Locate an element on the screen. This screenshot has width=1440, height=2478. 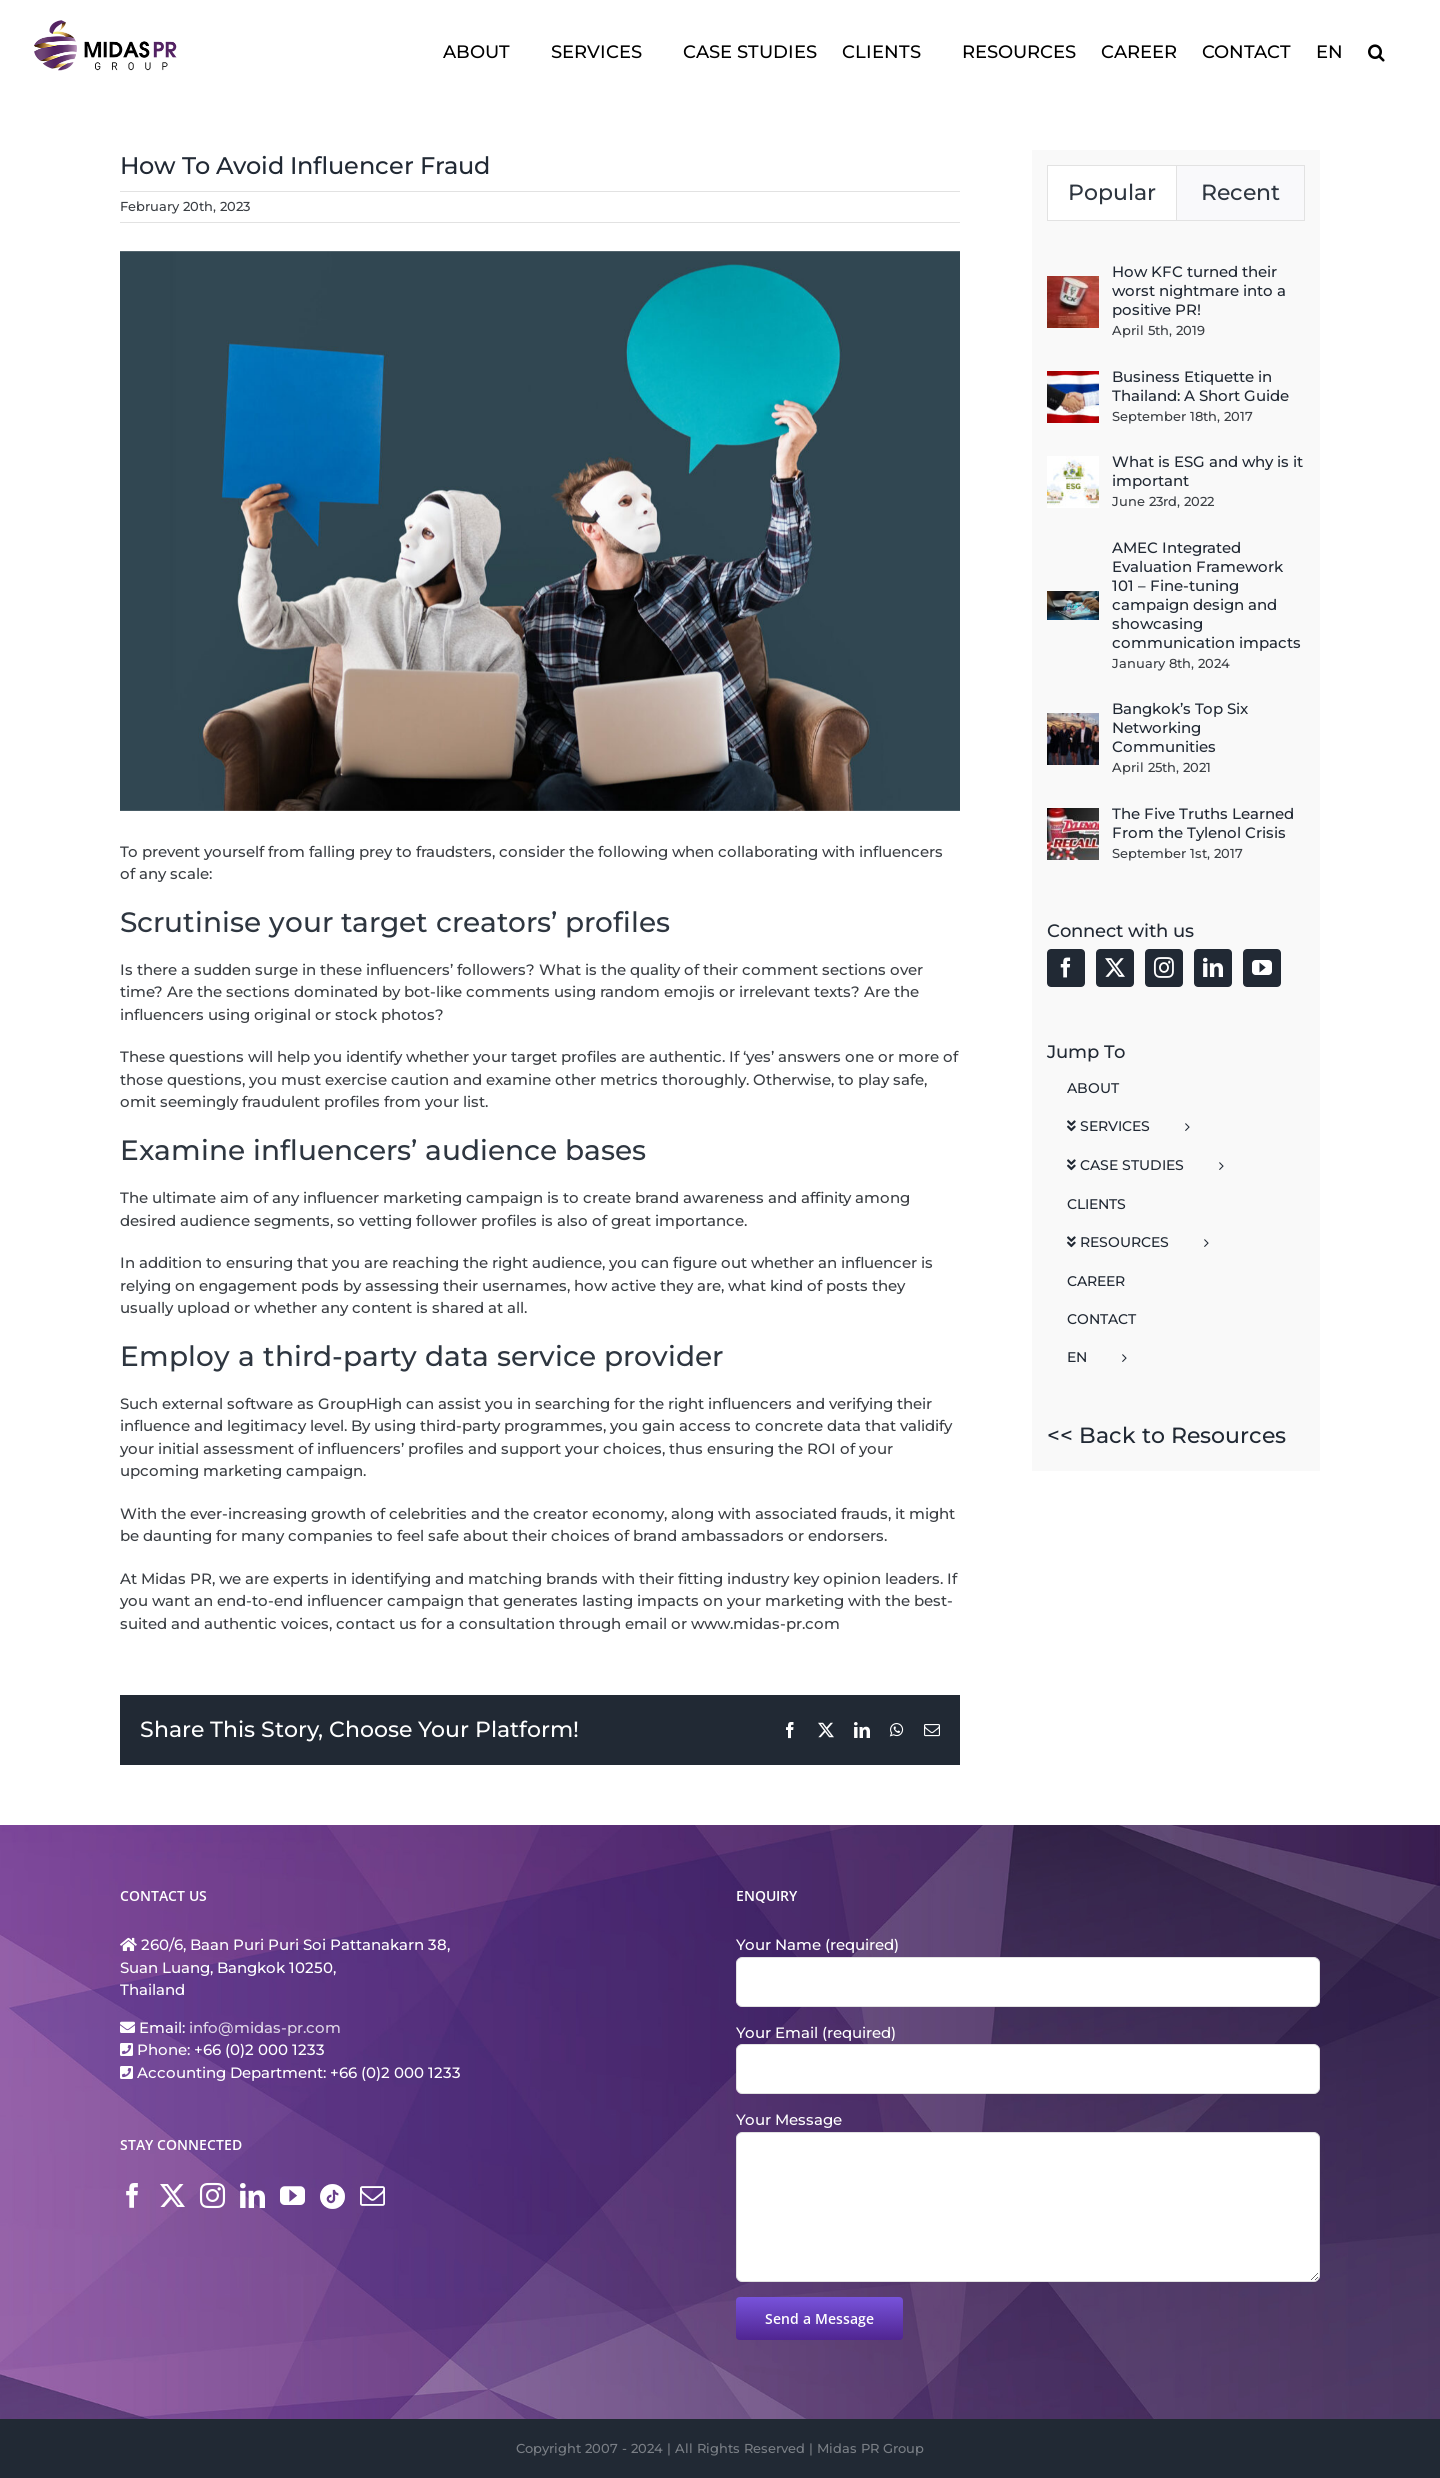
[The Five Truths Learned From the Tylenol Crisis] is located at coordinates (1073, 818).